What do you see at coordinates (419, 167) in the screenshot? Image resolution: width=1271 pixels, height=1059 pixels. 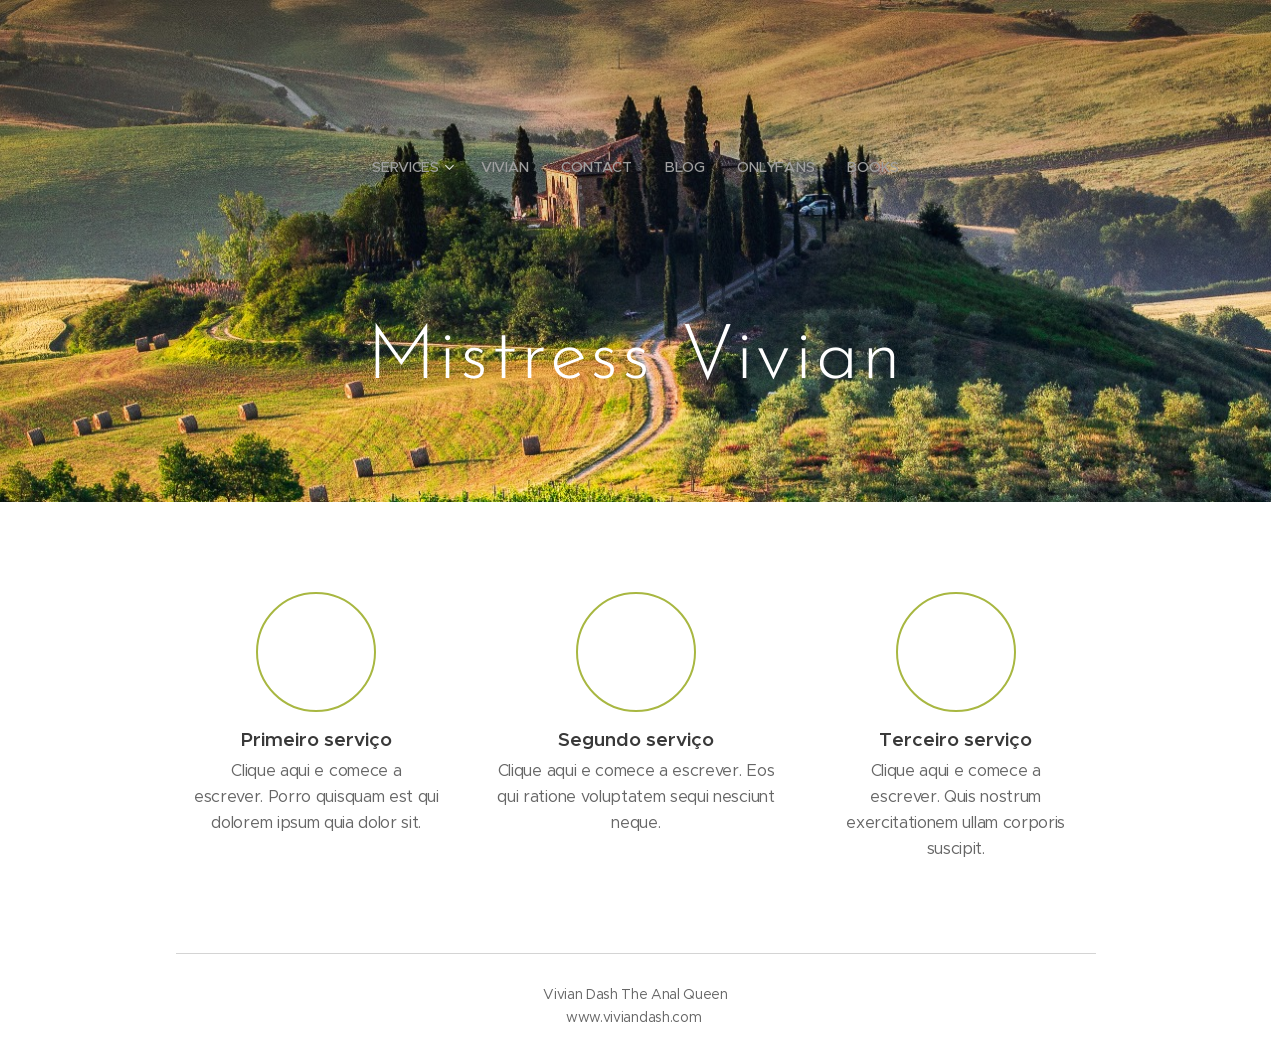 I see `[menuitem]` at bounding box center [419, 167].